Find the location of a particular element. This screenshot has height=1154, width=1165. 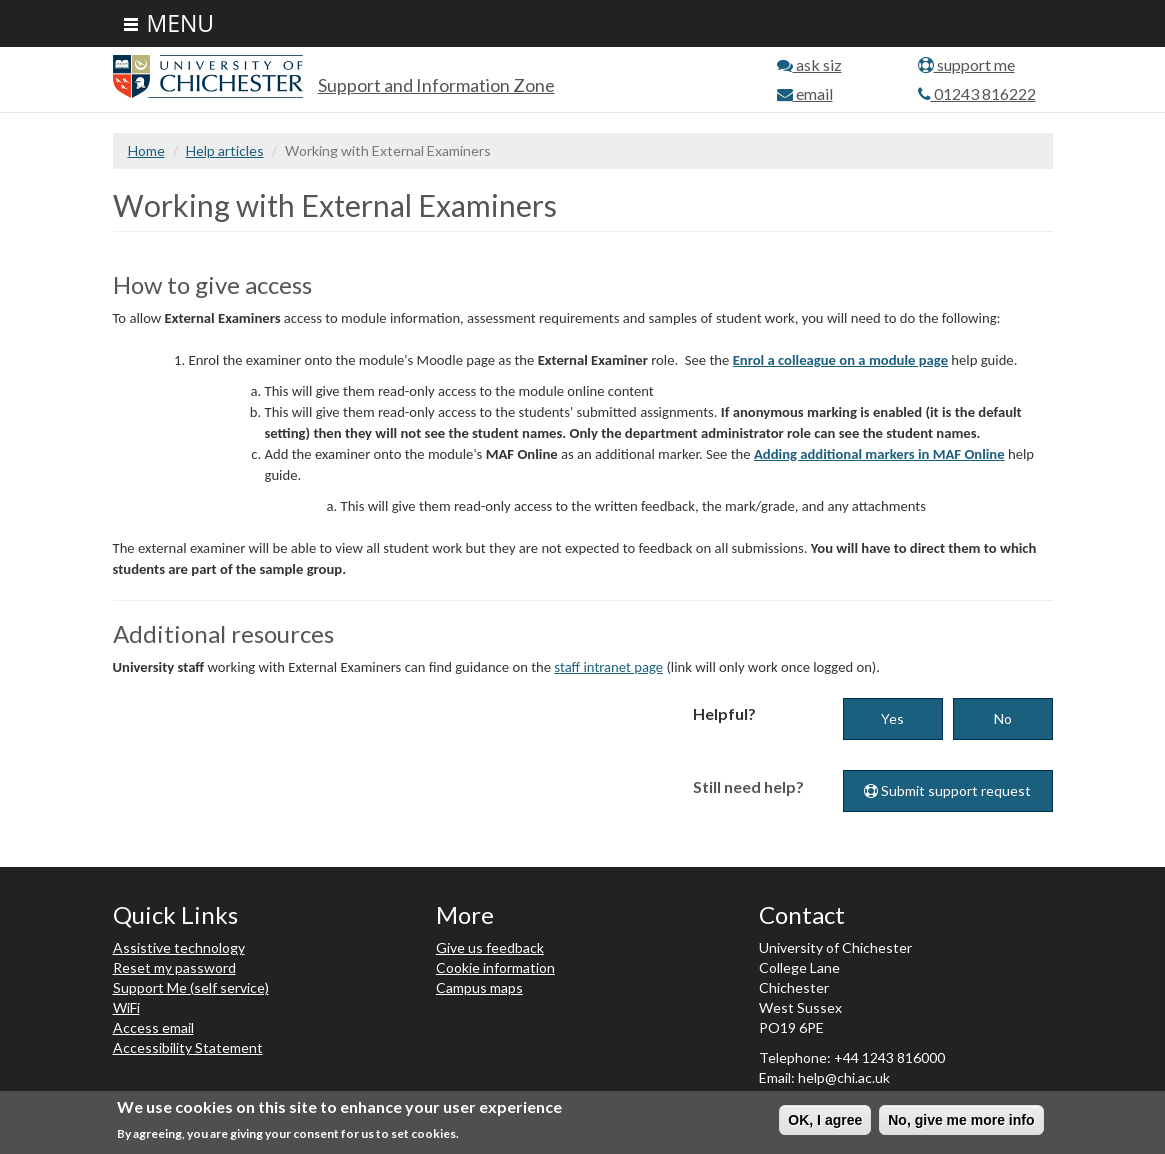

Help articles is located at coordinates (225, 150).